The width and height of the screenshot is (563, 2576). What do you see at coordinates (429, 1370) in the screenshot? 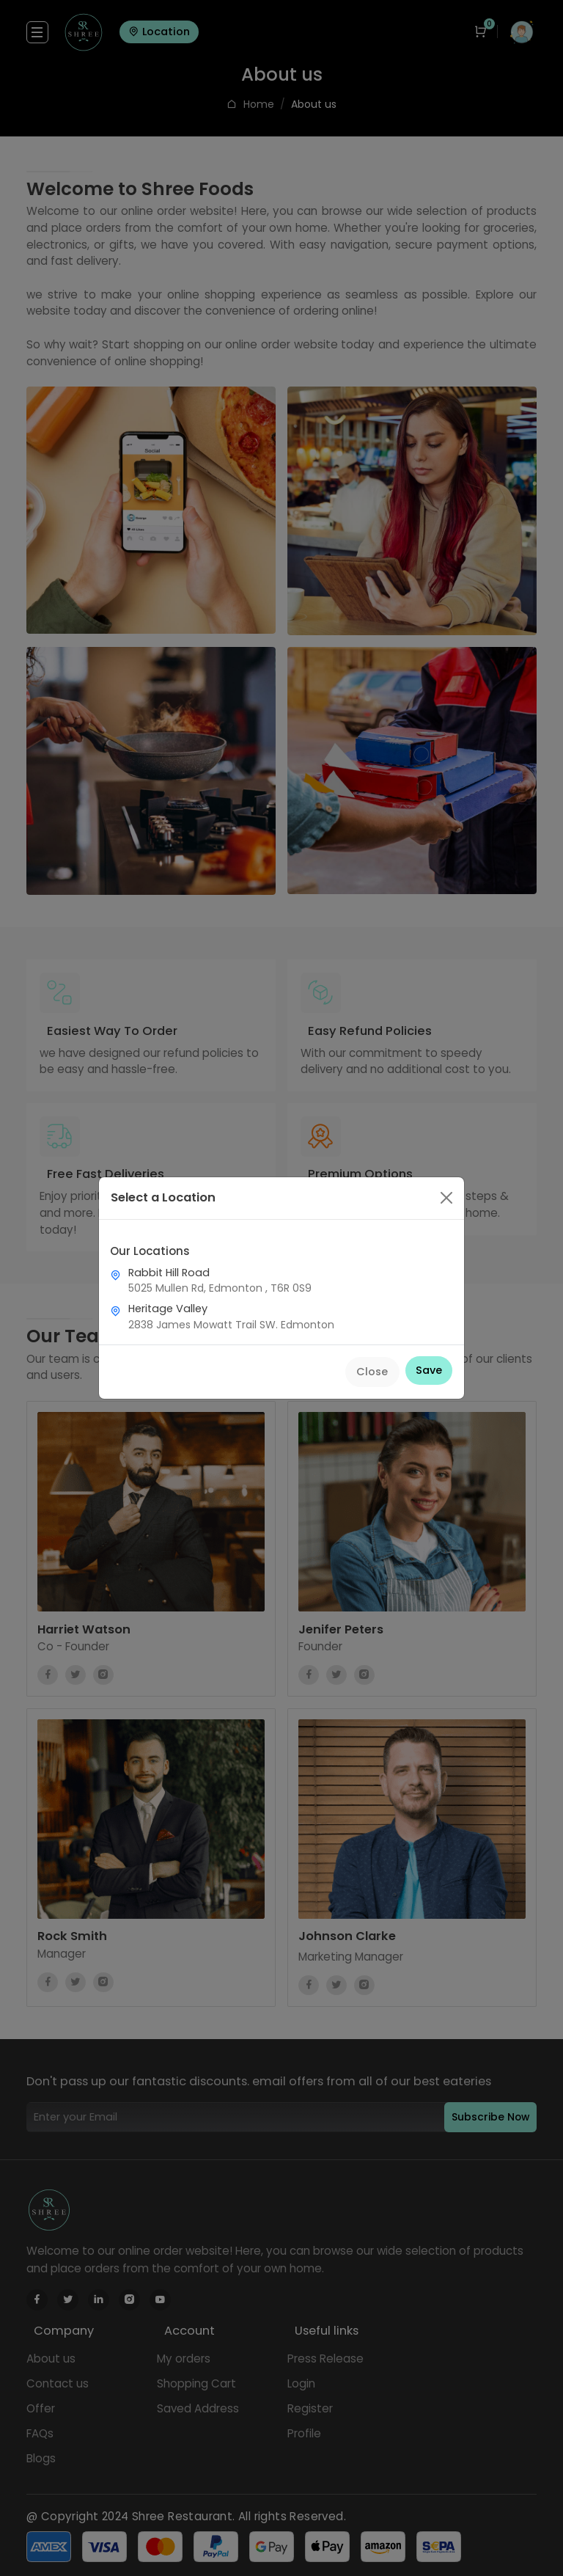
I see `Save` at bounding box center [429, 1370].